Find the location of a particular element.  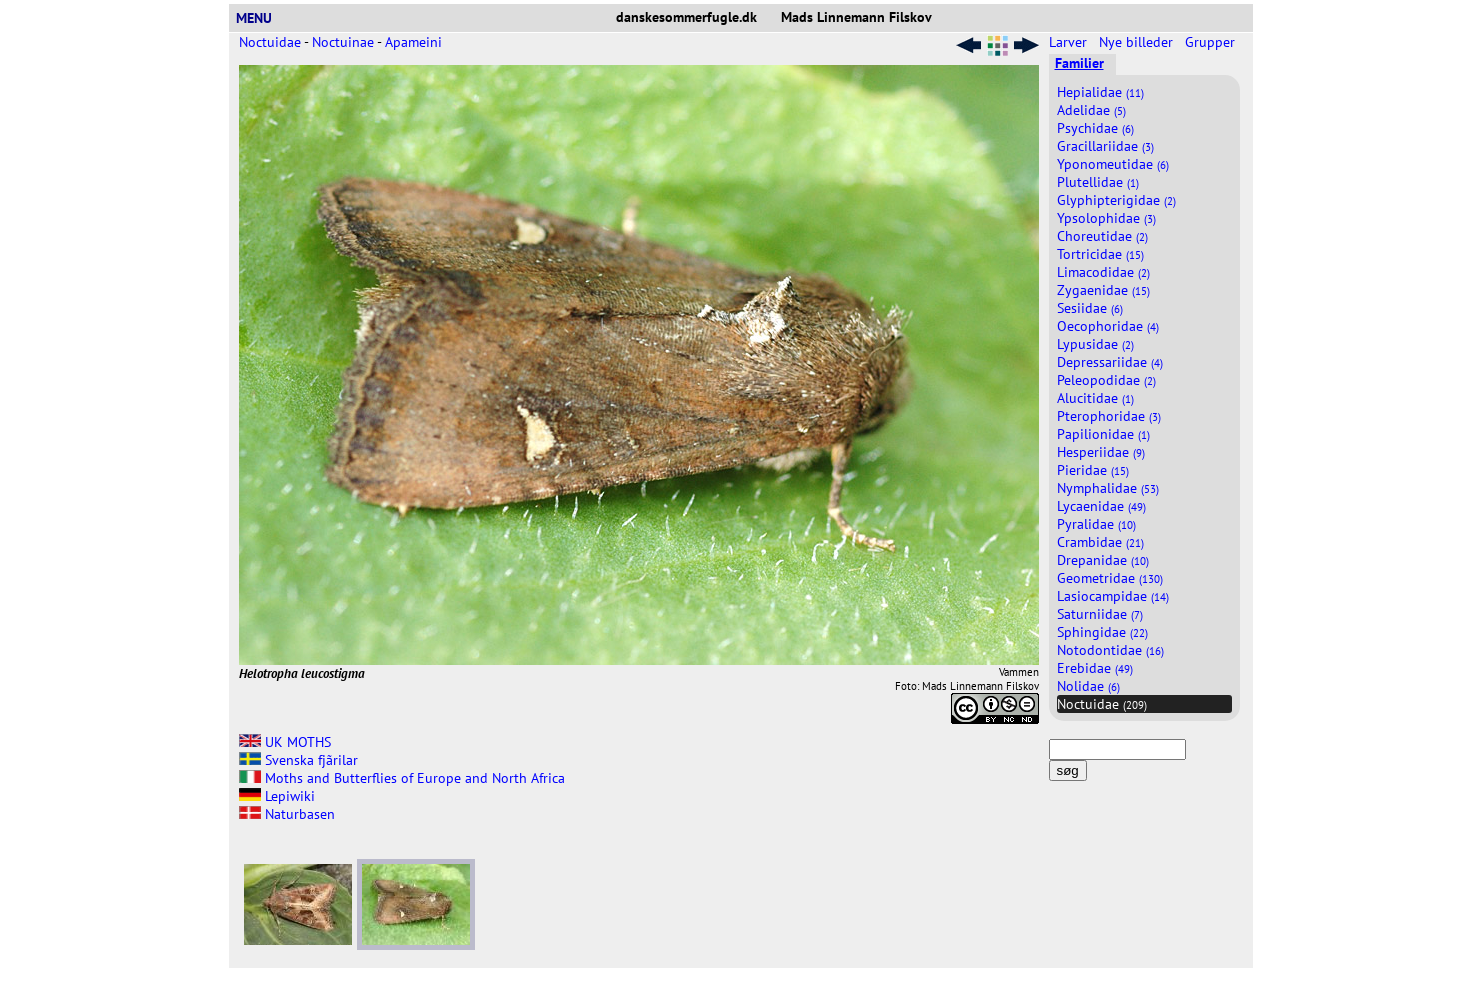

Gracillariidae is located at coordinates (1105, 146).